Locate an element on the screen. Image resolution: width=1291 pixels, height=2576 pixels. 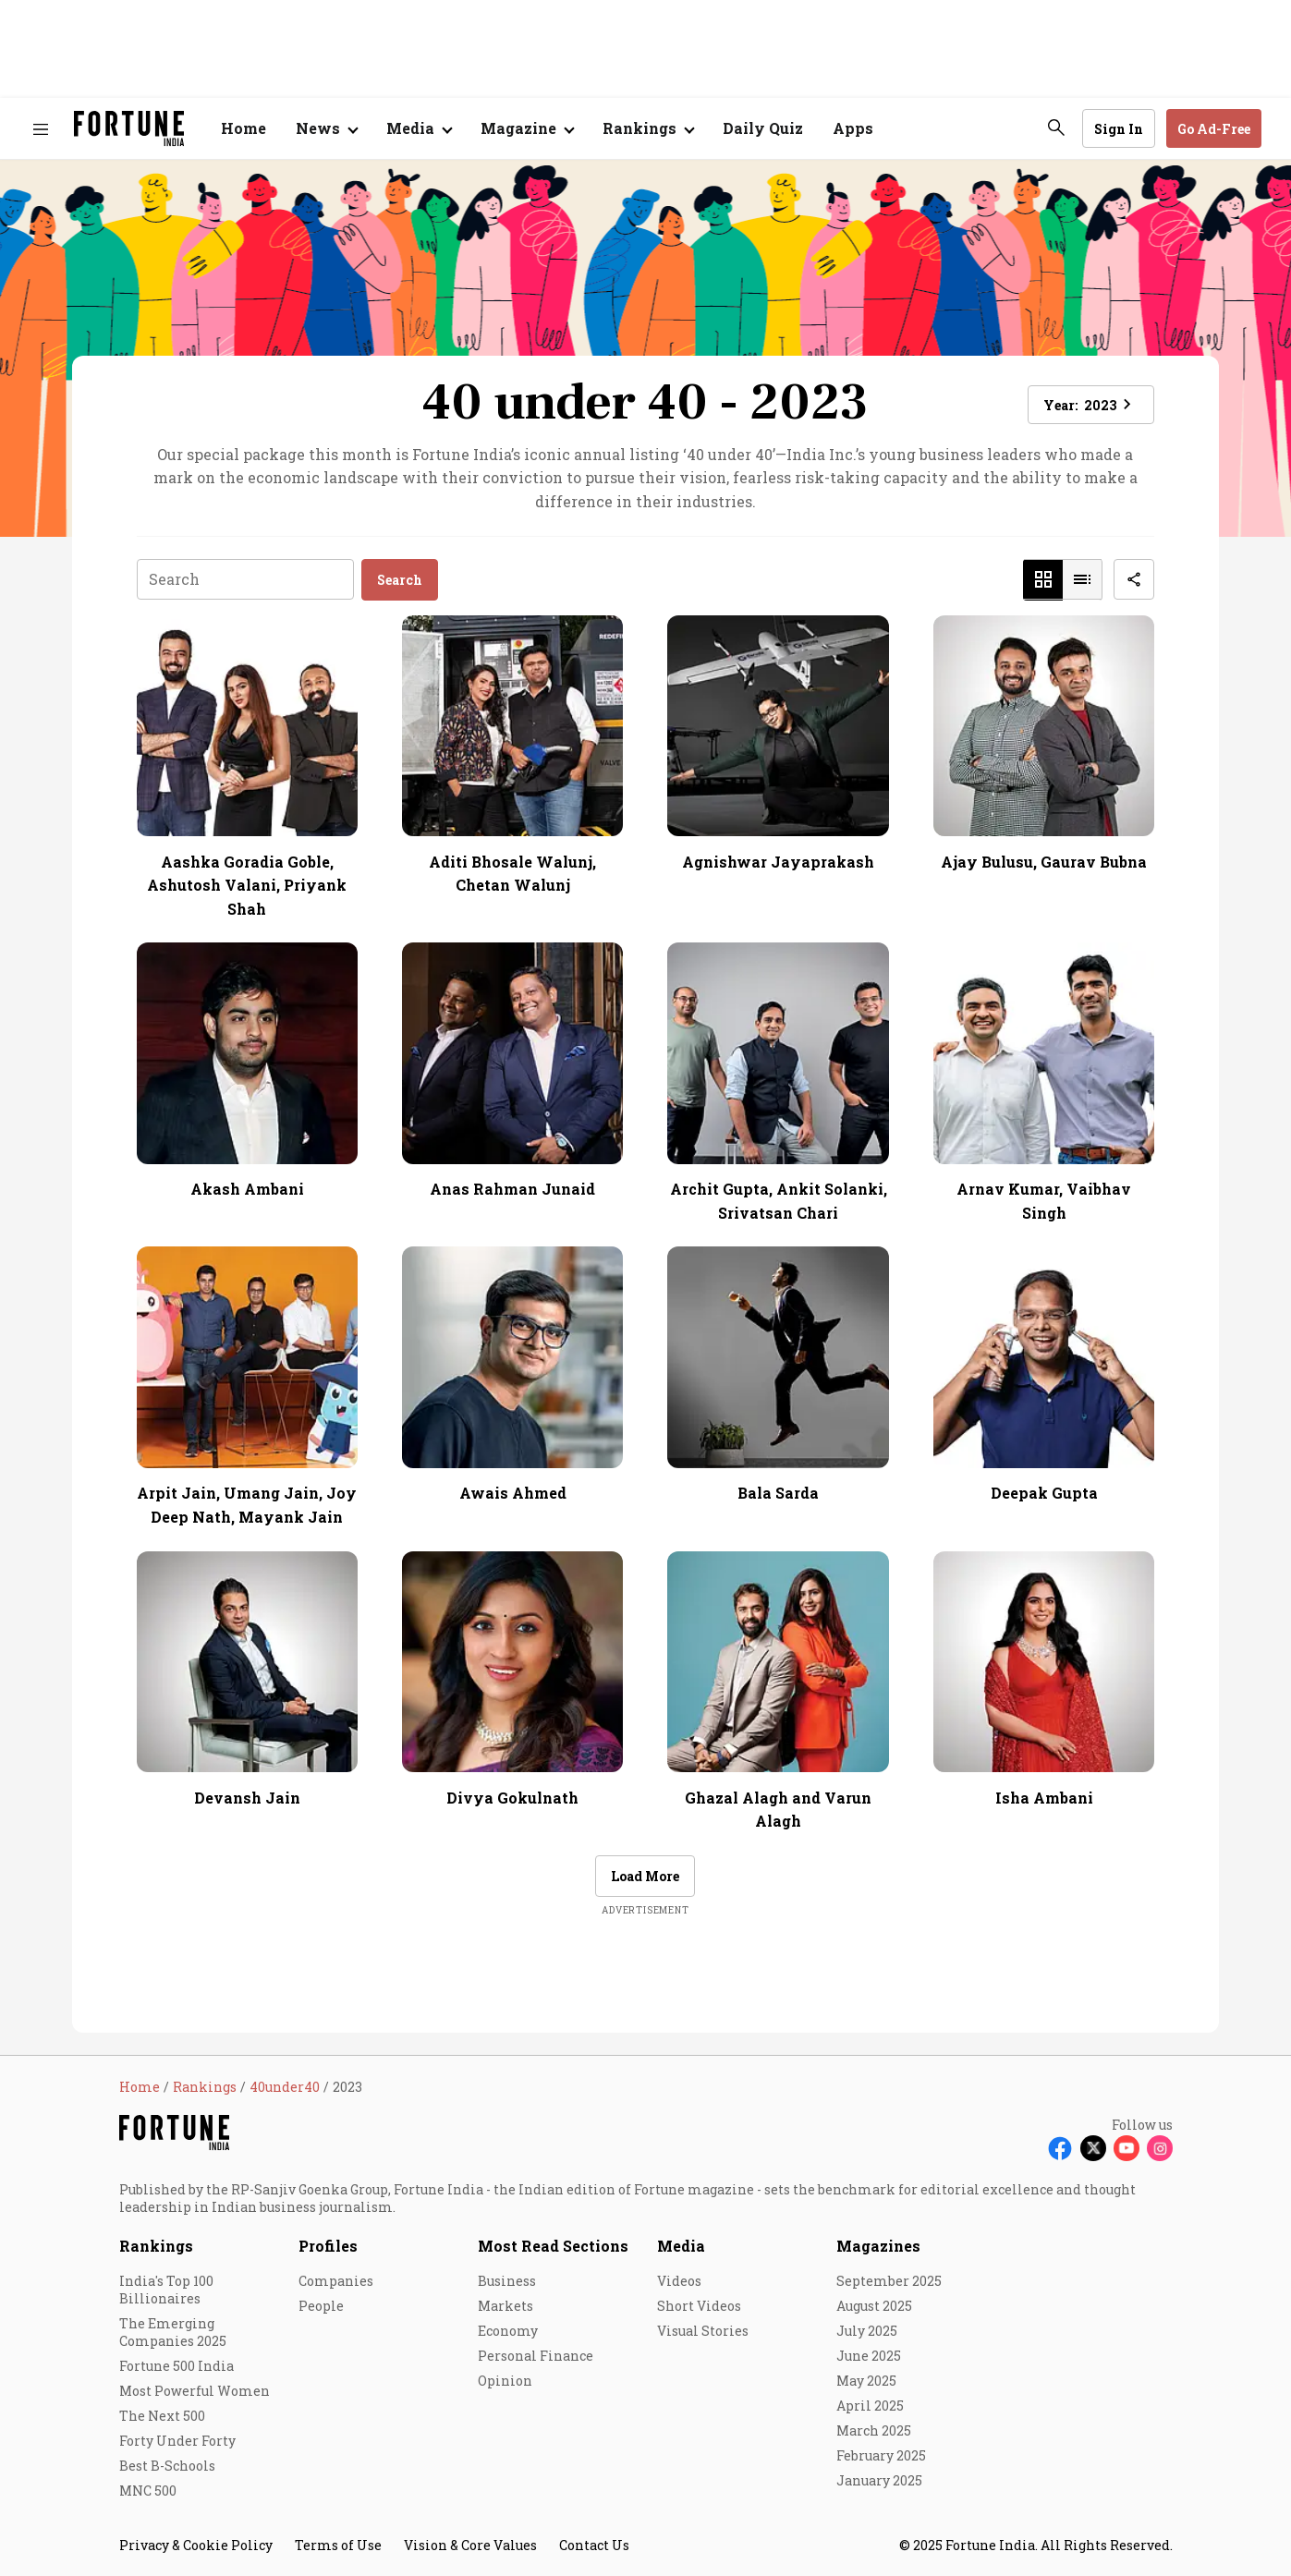
Best B-Schools [menu-item] is located at coordinates (167, 2465).